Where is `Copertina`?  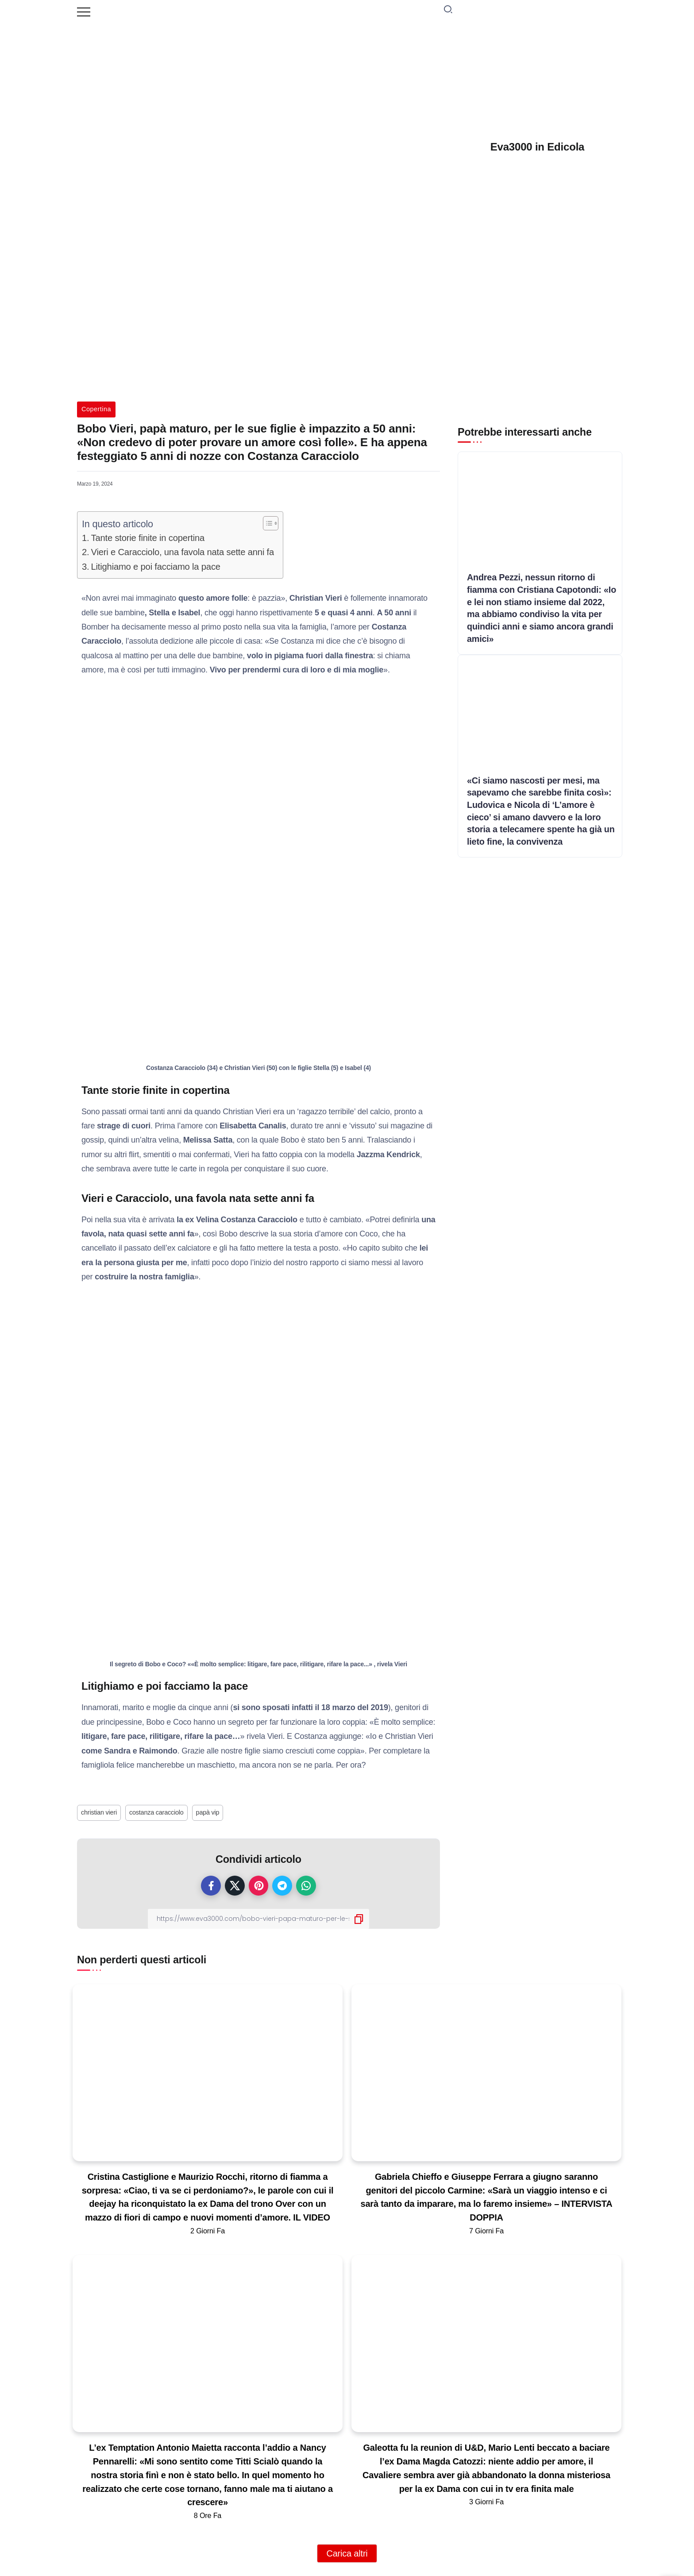
Copertina is located at coordinates (96, 409).